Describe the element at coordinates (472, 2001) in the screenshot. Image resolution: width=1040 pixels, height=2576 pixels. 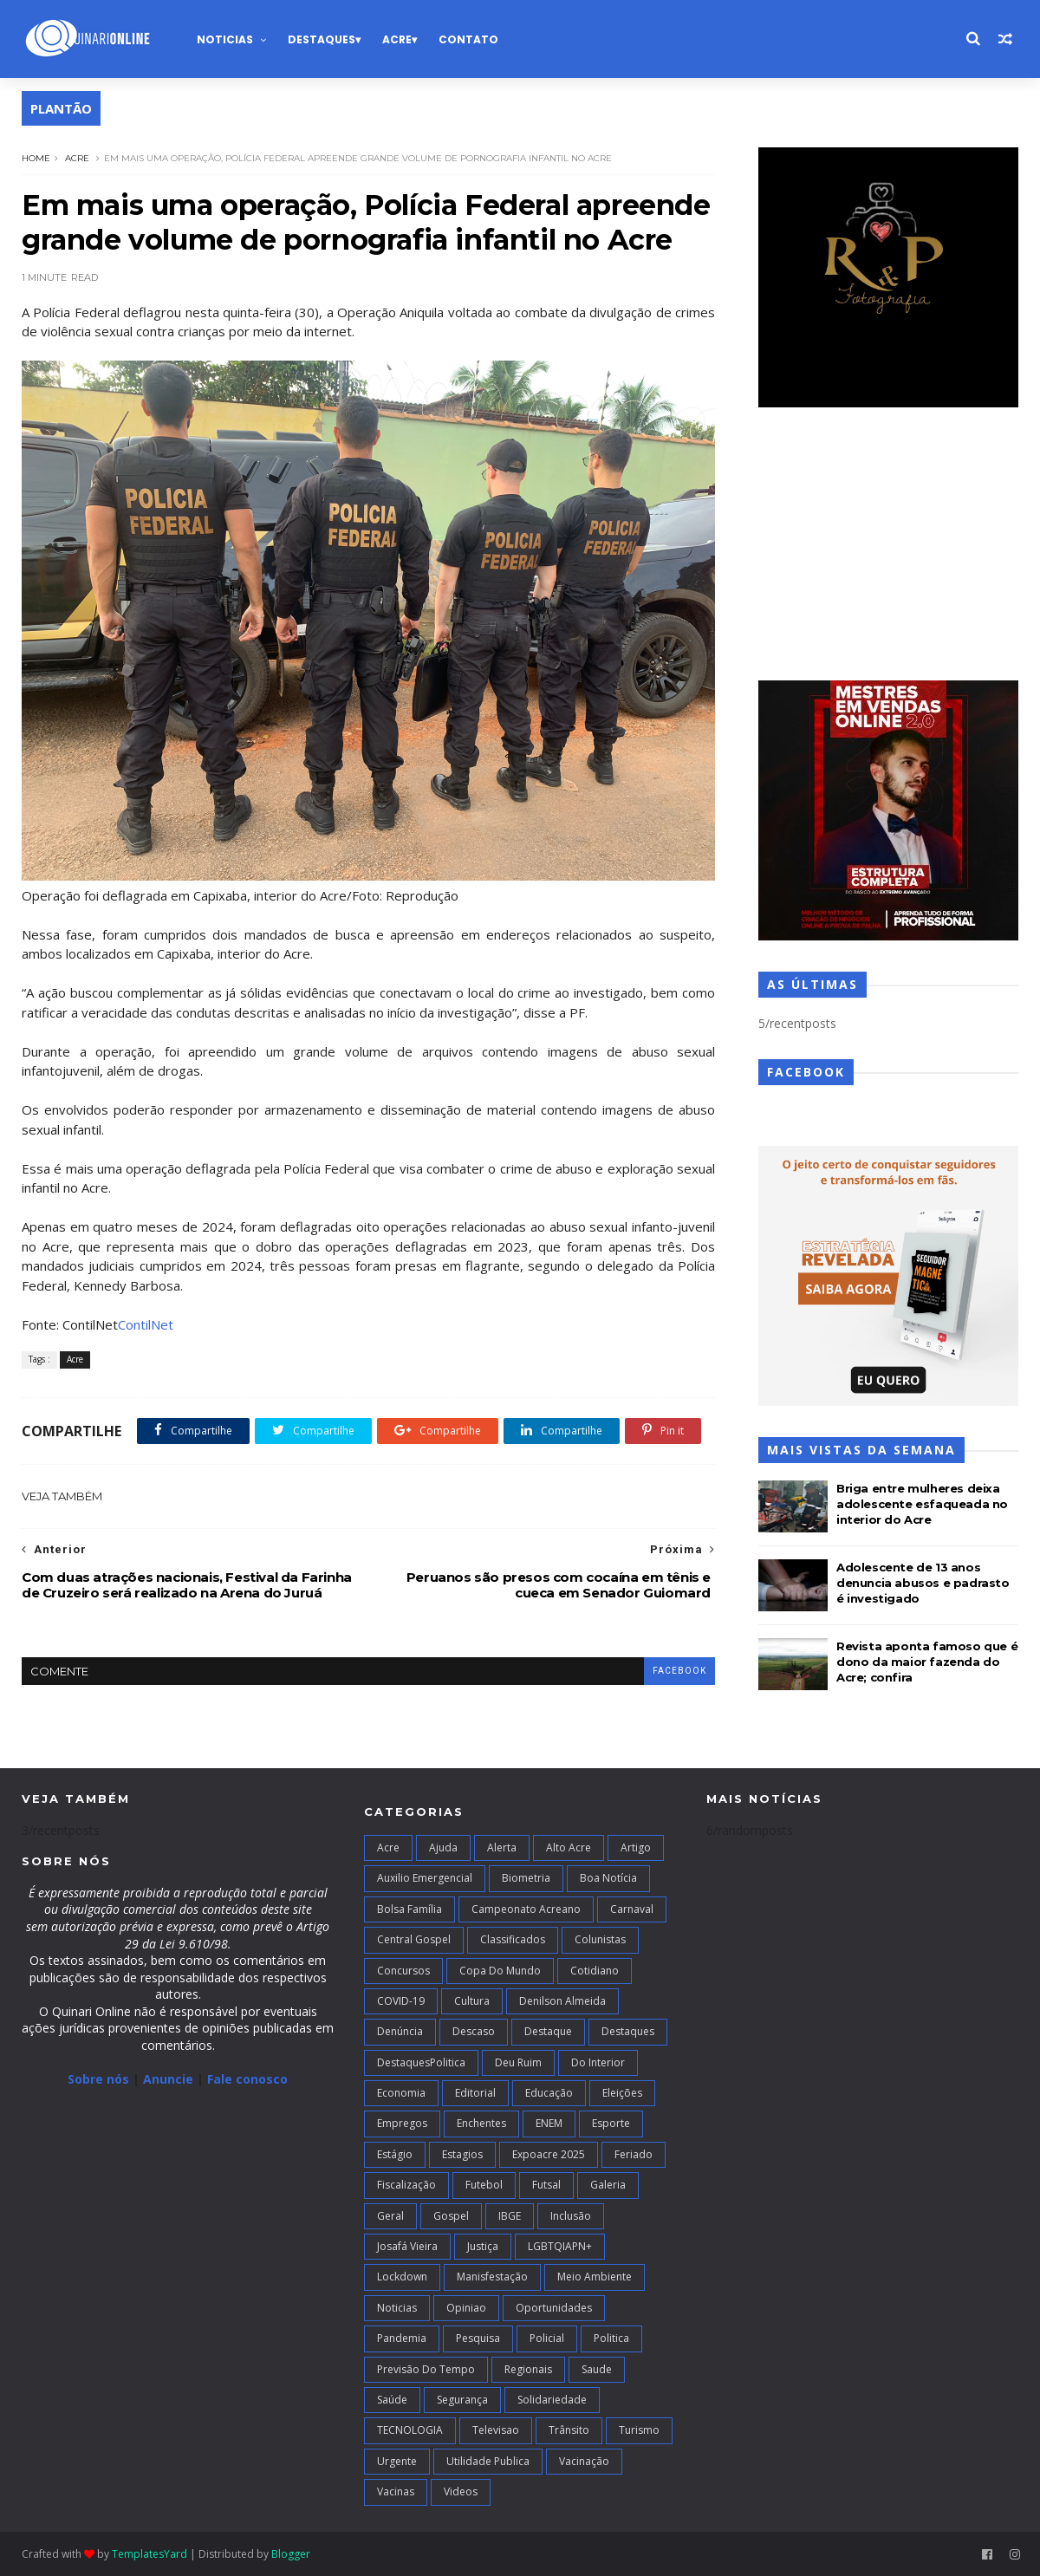
I see `Cultura` at that location.